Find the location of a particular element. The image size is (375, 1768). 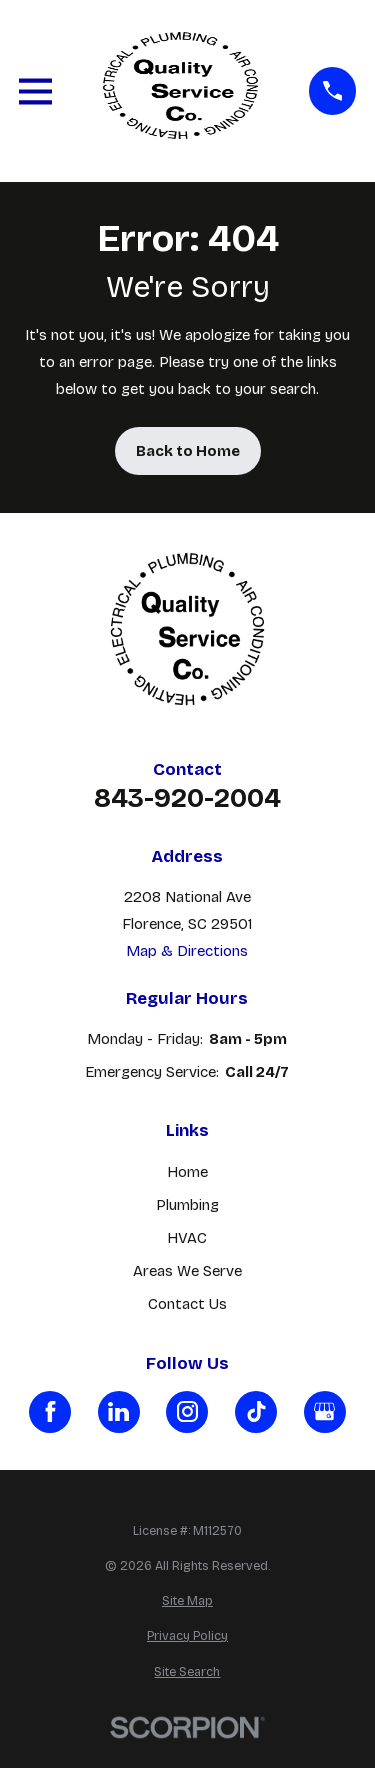

Areas We Serve is located at coordinates (187, 1271).